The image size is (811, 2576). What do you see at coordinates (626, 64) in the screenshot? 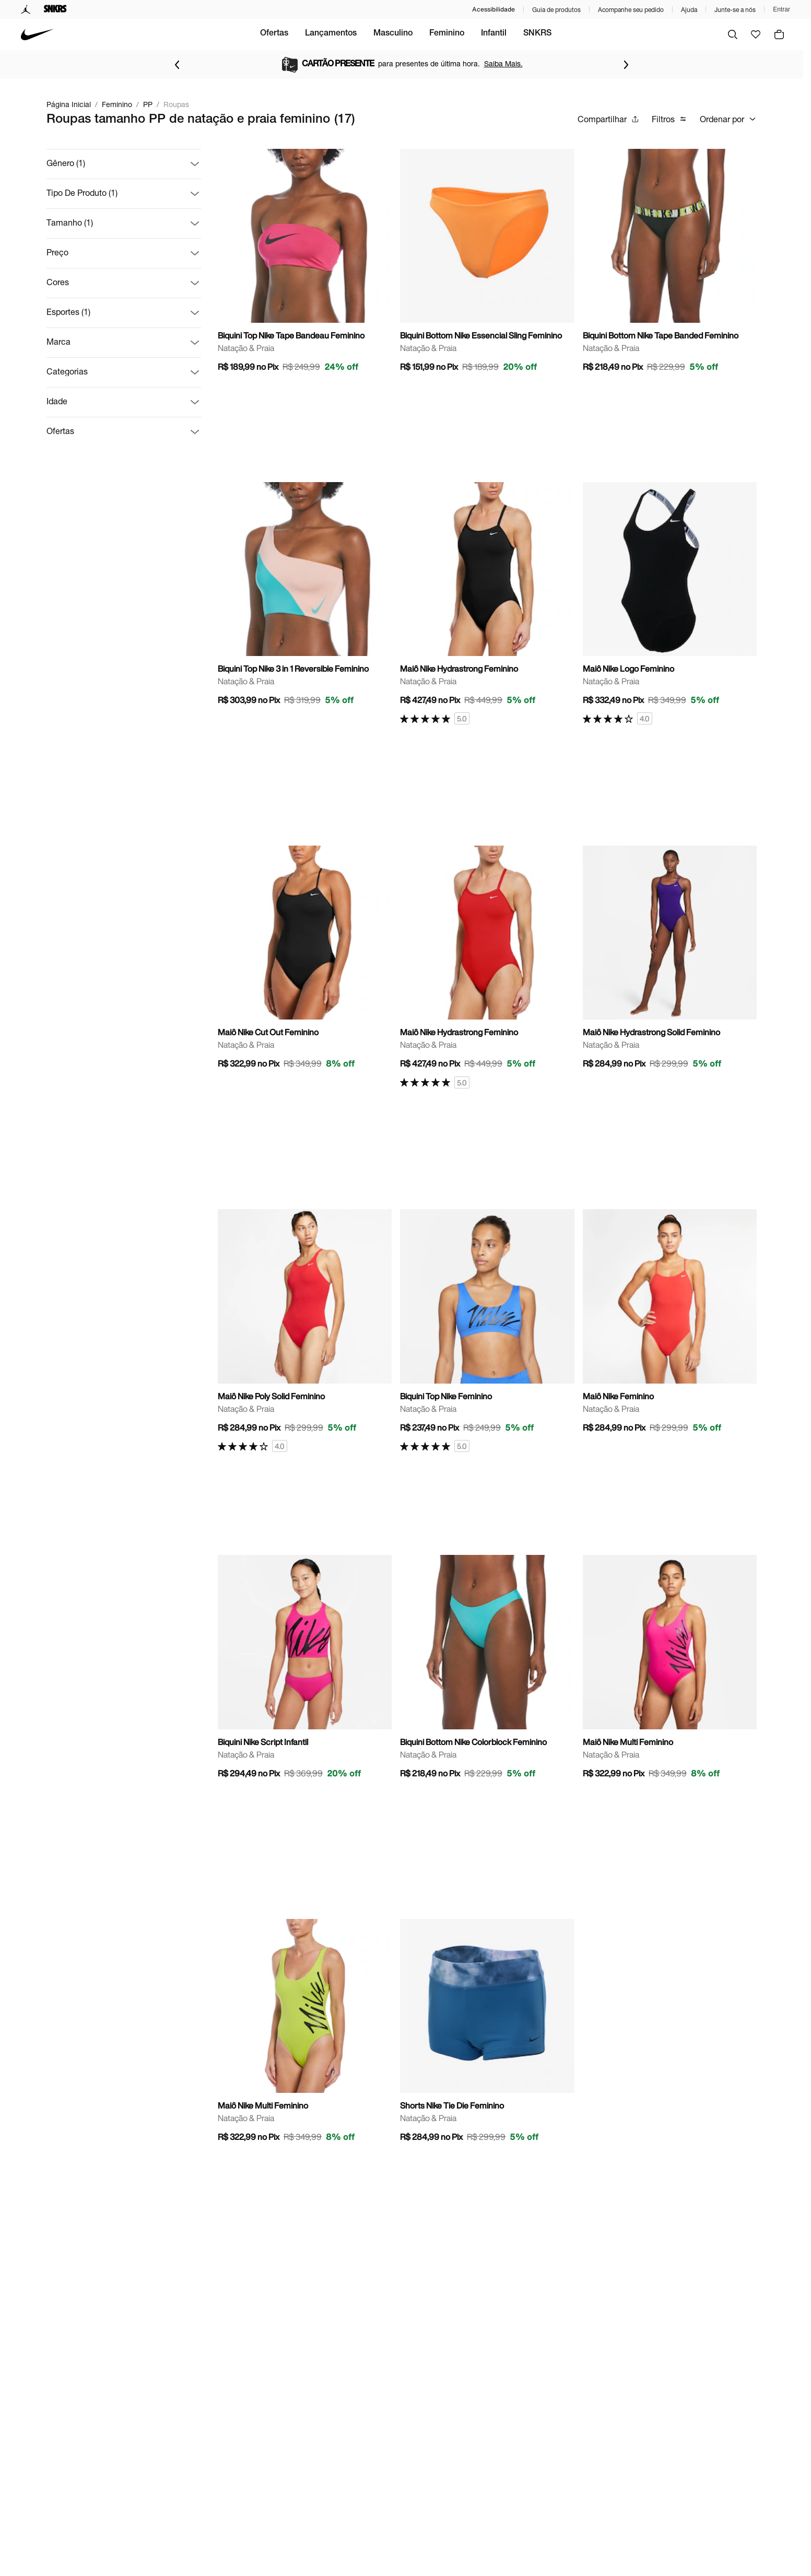
I see `[Ir para o próximo item]` at bounding box center [626, 64].